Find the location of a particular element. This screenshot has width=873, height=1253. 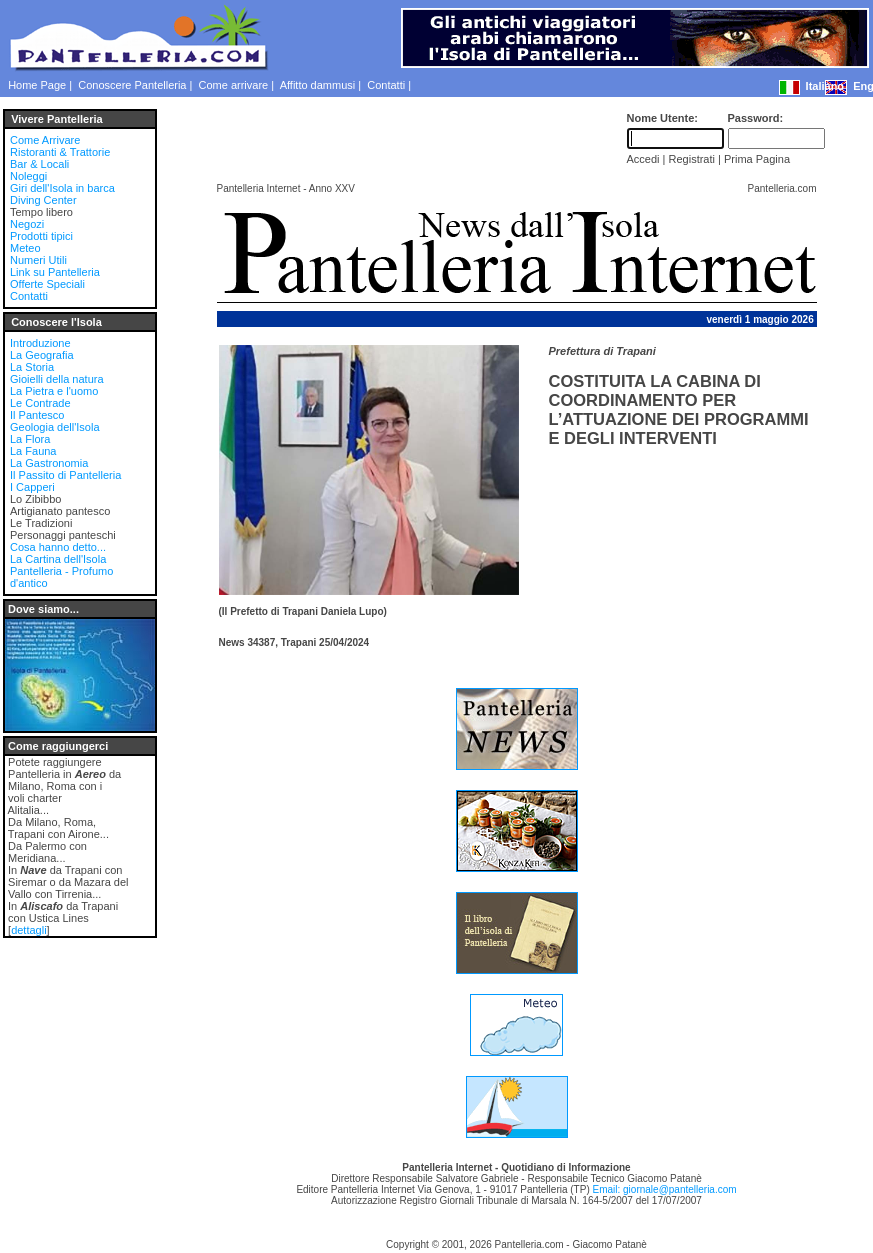

Diving Center is located at coordinates (43, 200).